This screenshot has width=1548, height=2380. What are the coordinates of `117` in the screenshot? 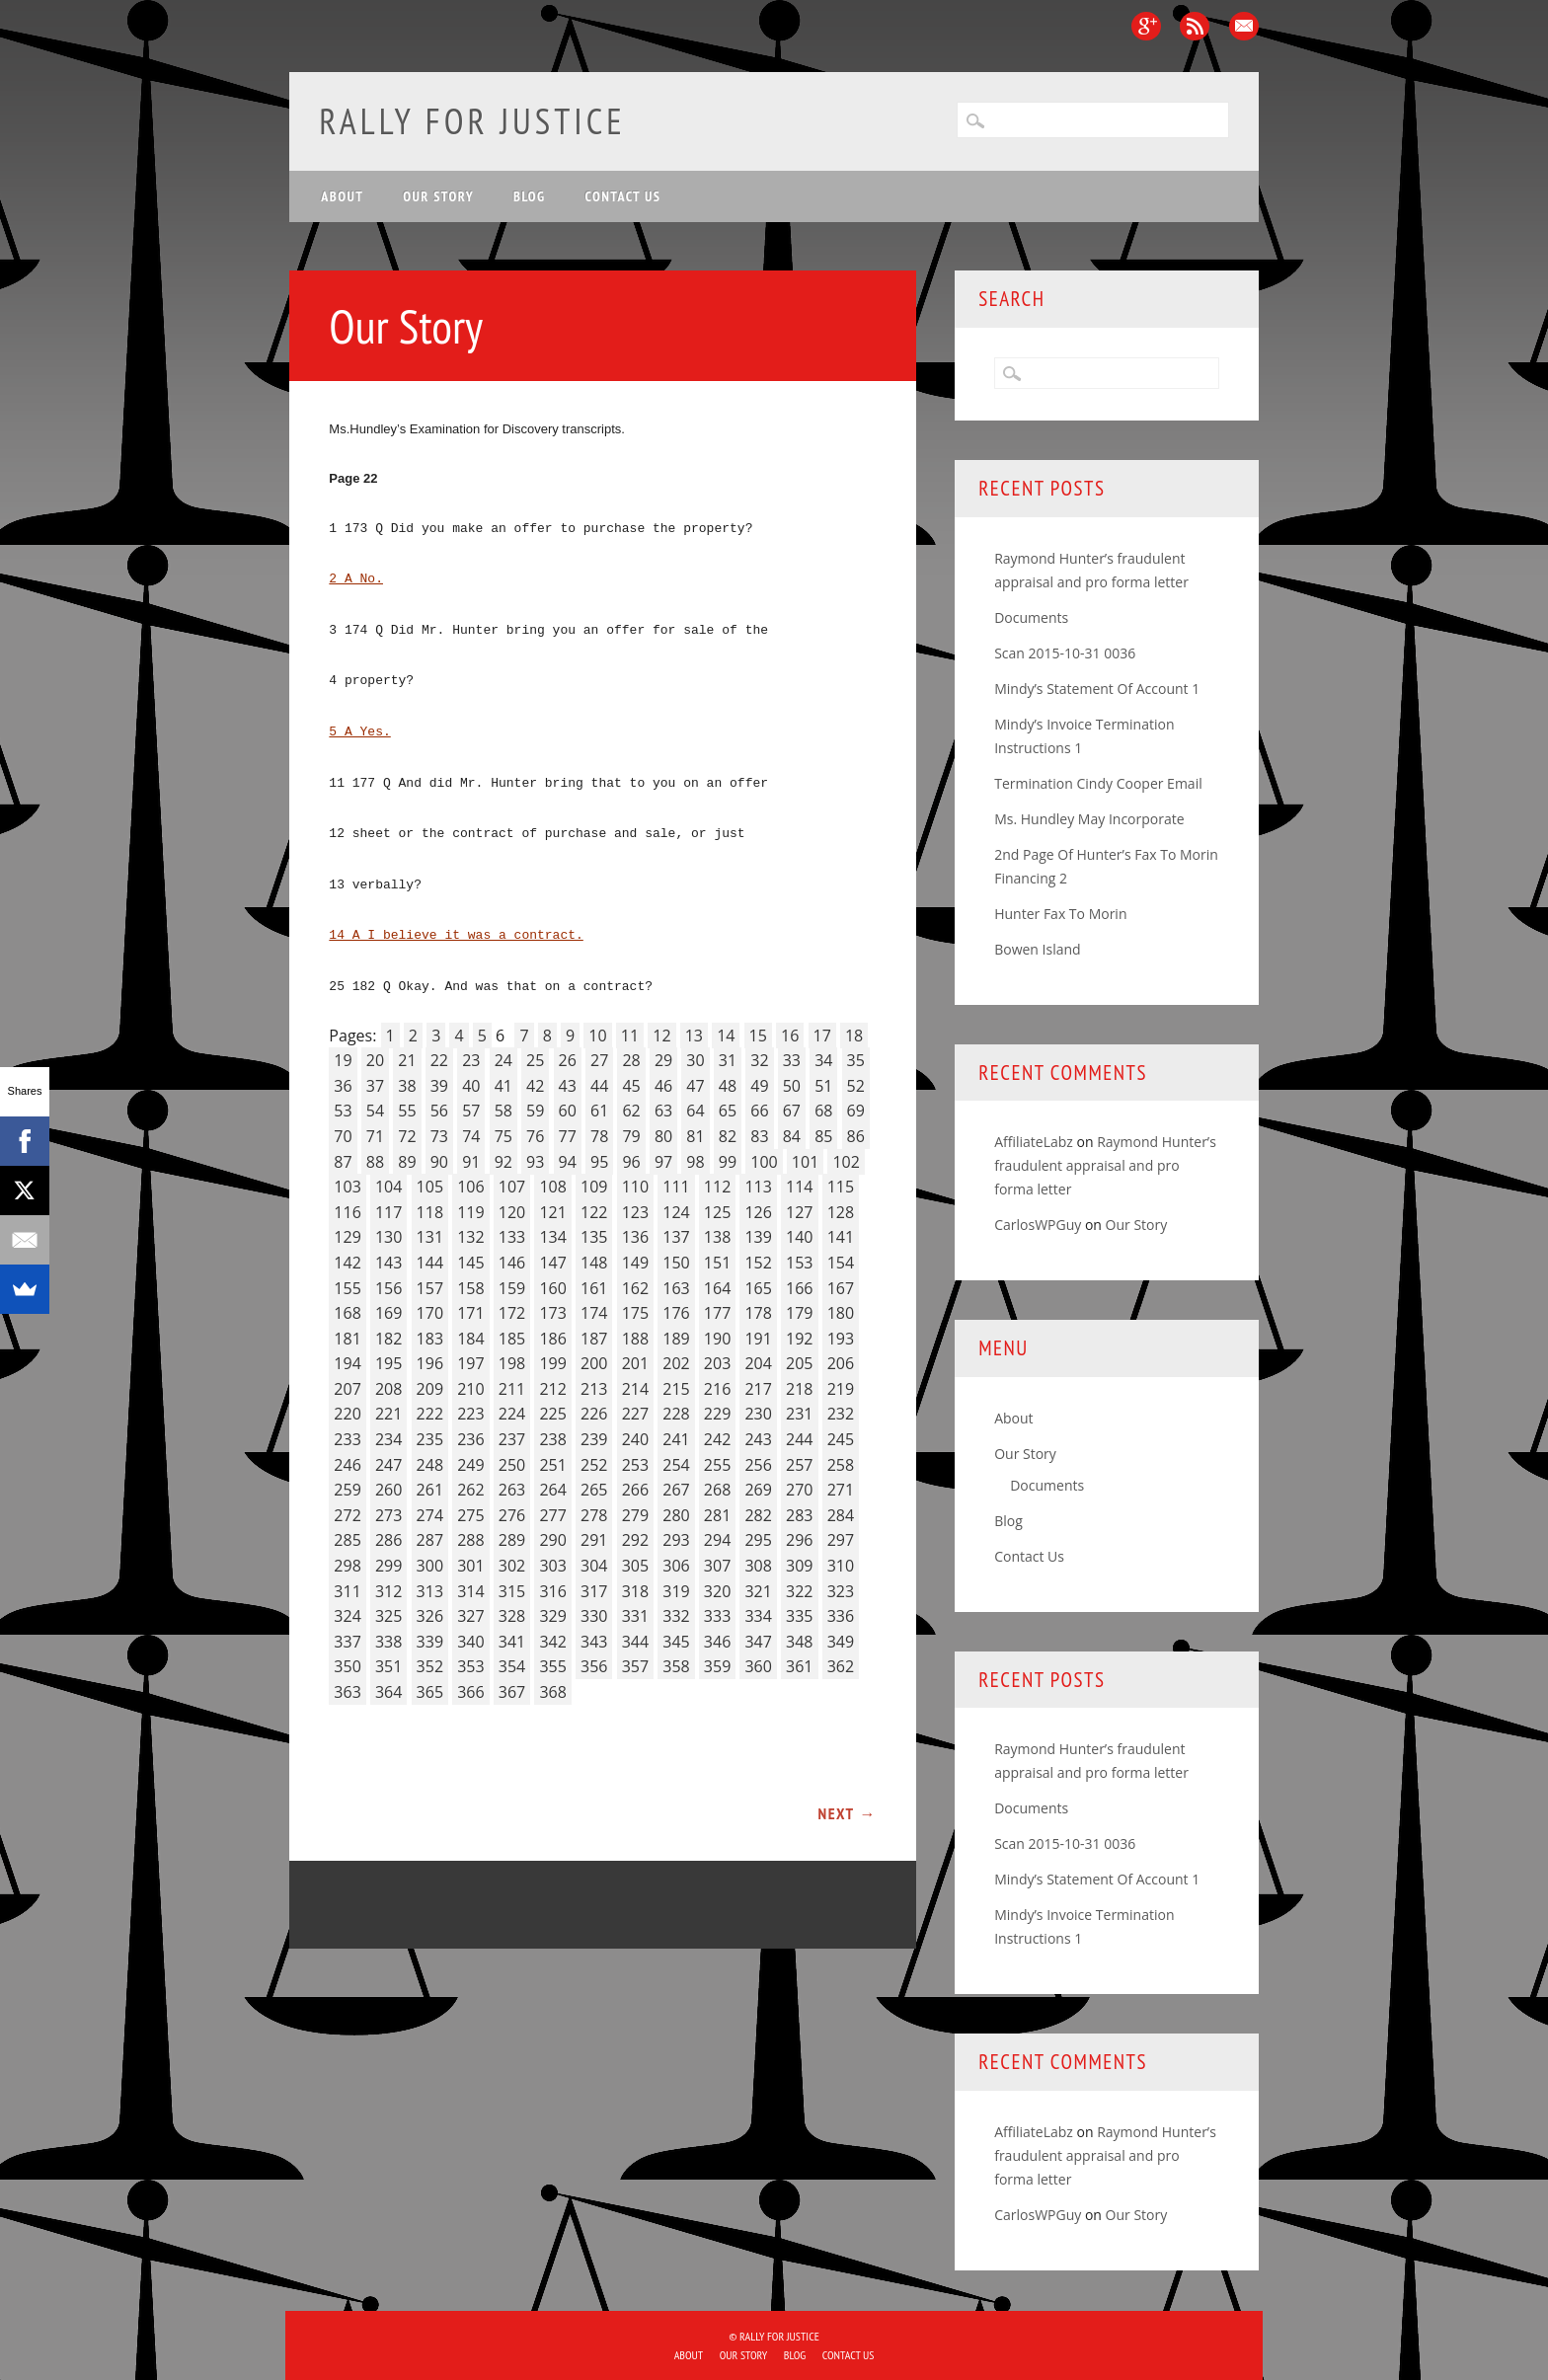 It's located at (388, 1212).